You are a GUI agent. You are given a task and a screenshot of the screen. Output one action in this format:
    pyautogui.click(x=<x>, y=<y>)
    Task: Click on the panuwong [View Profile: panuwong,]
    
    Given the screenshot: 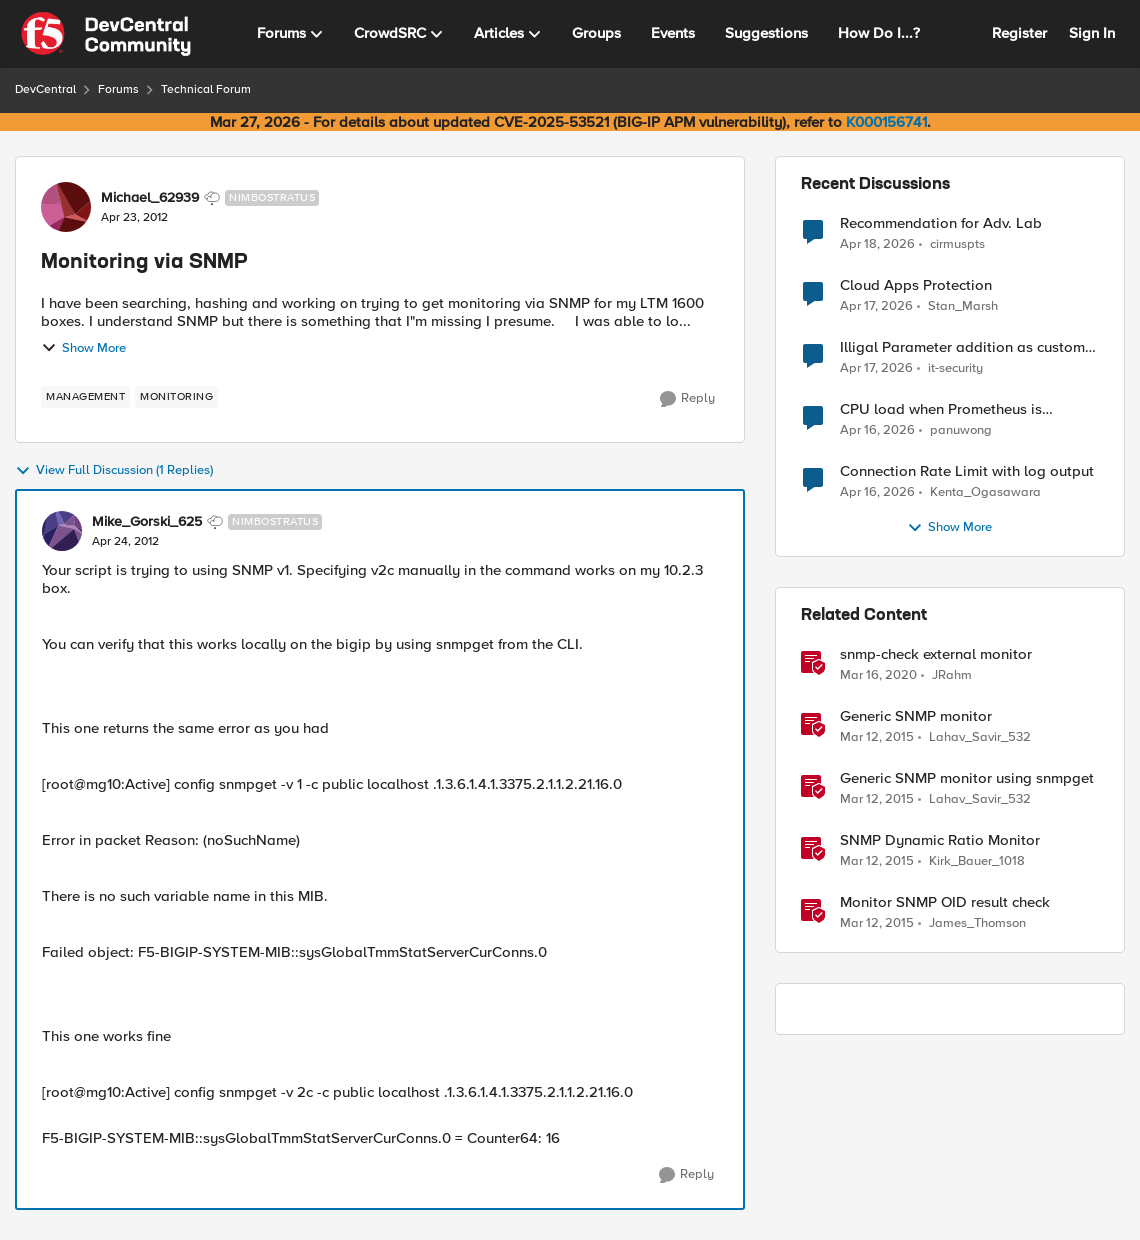 What is the action you would take?
    pyautogui.click(x=961, y=430)
    